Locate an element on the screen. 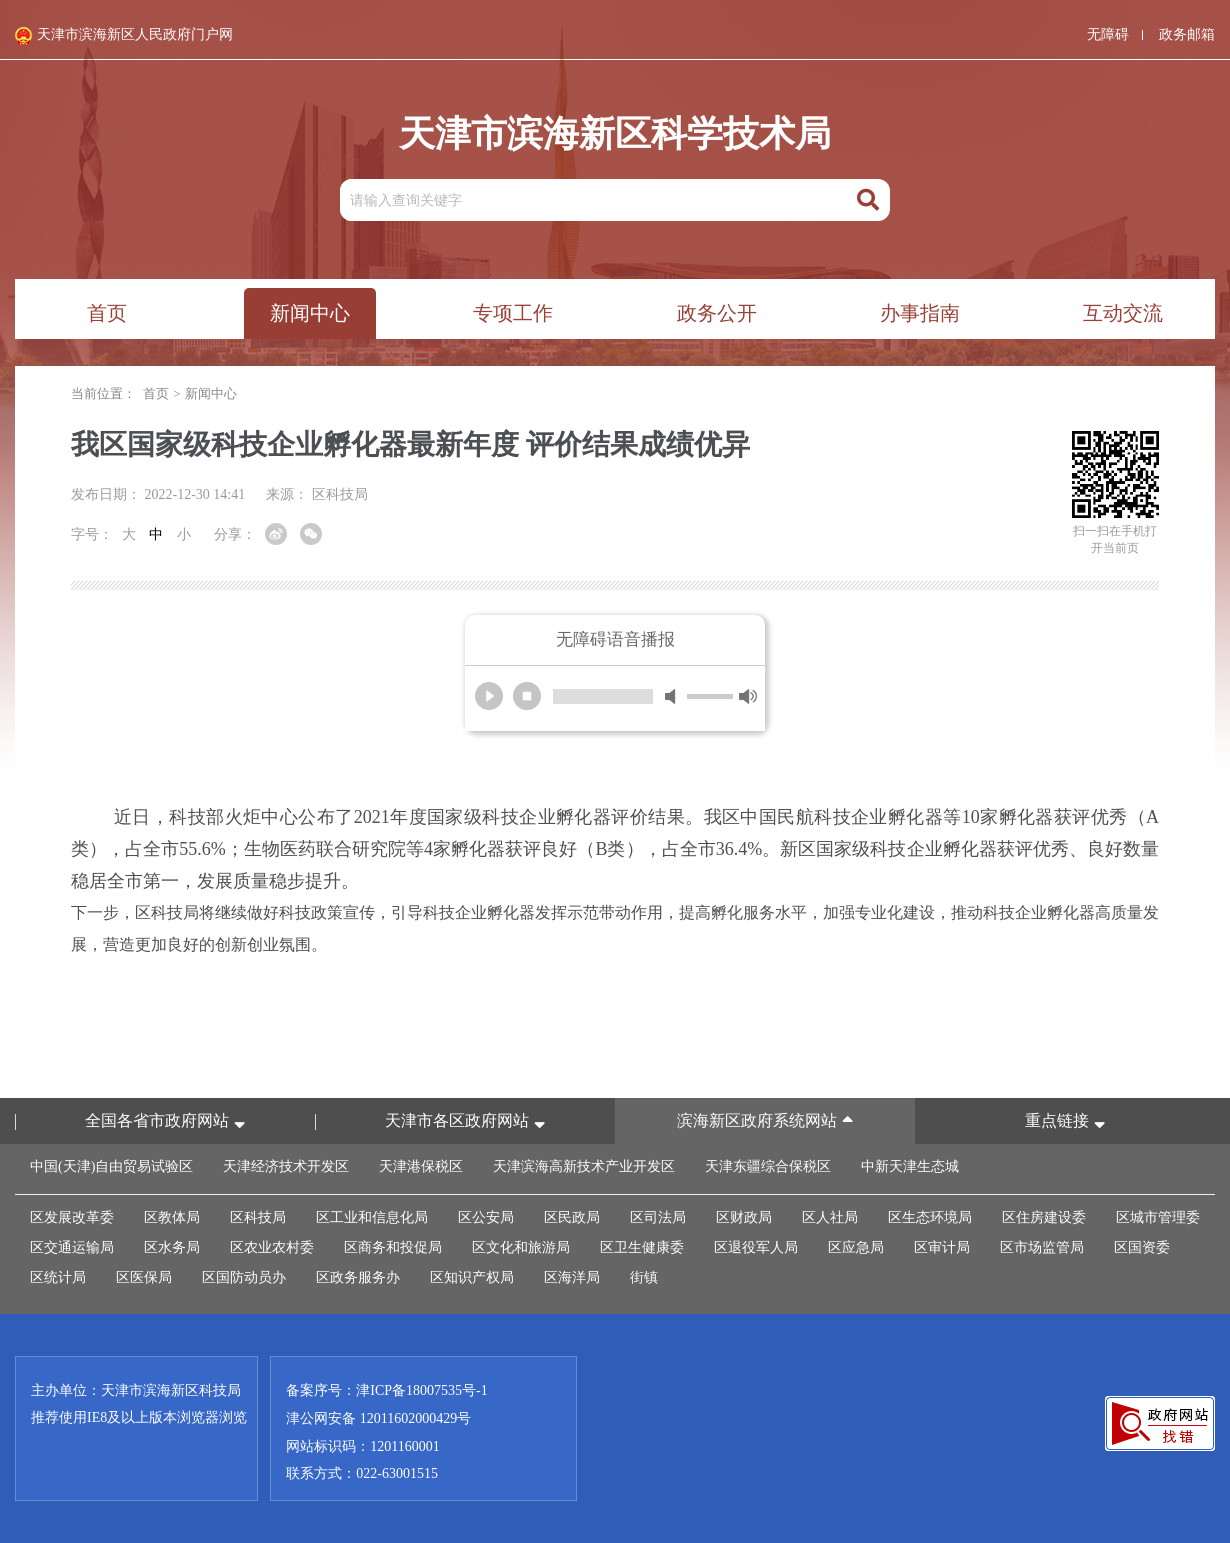 The height and width of the screenshot is (1543, 1230). 中新天津生态城 is located at coordinates (910, 1166).